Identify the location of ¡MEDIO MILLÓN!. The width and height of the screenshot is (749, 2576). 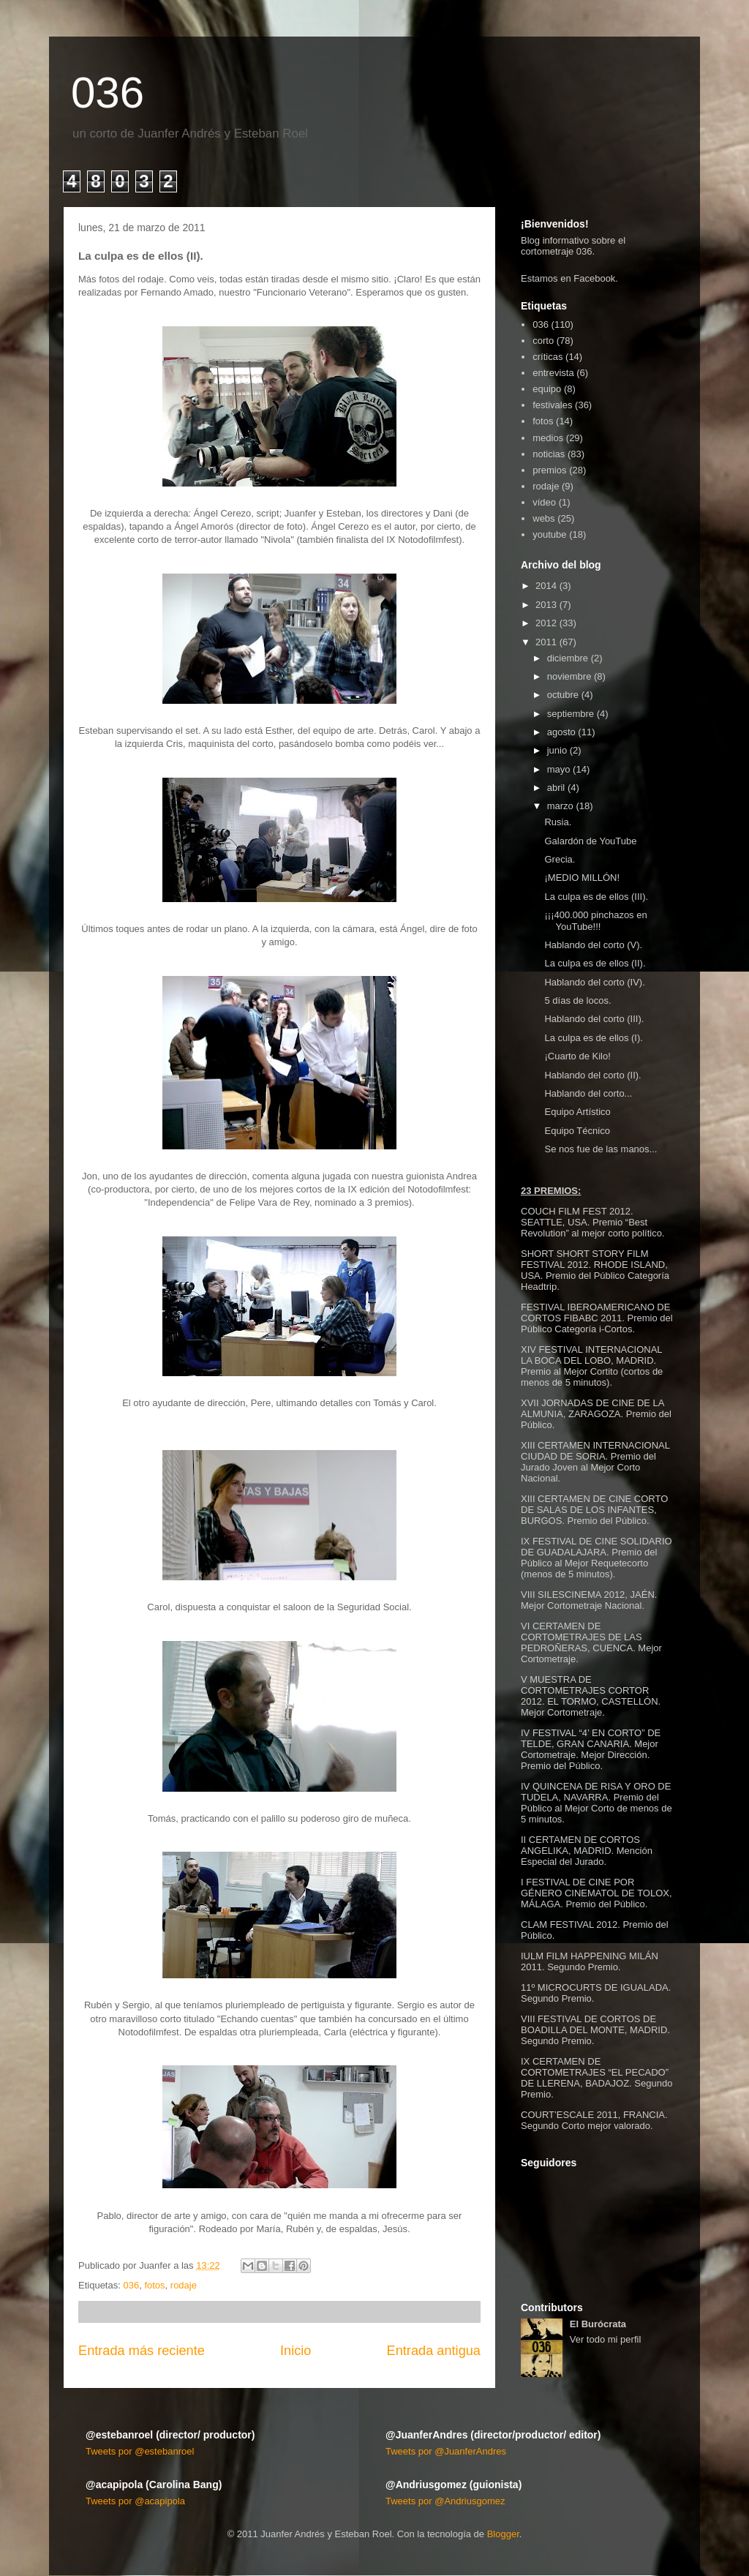
(582, 877).